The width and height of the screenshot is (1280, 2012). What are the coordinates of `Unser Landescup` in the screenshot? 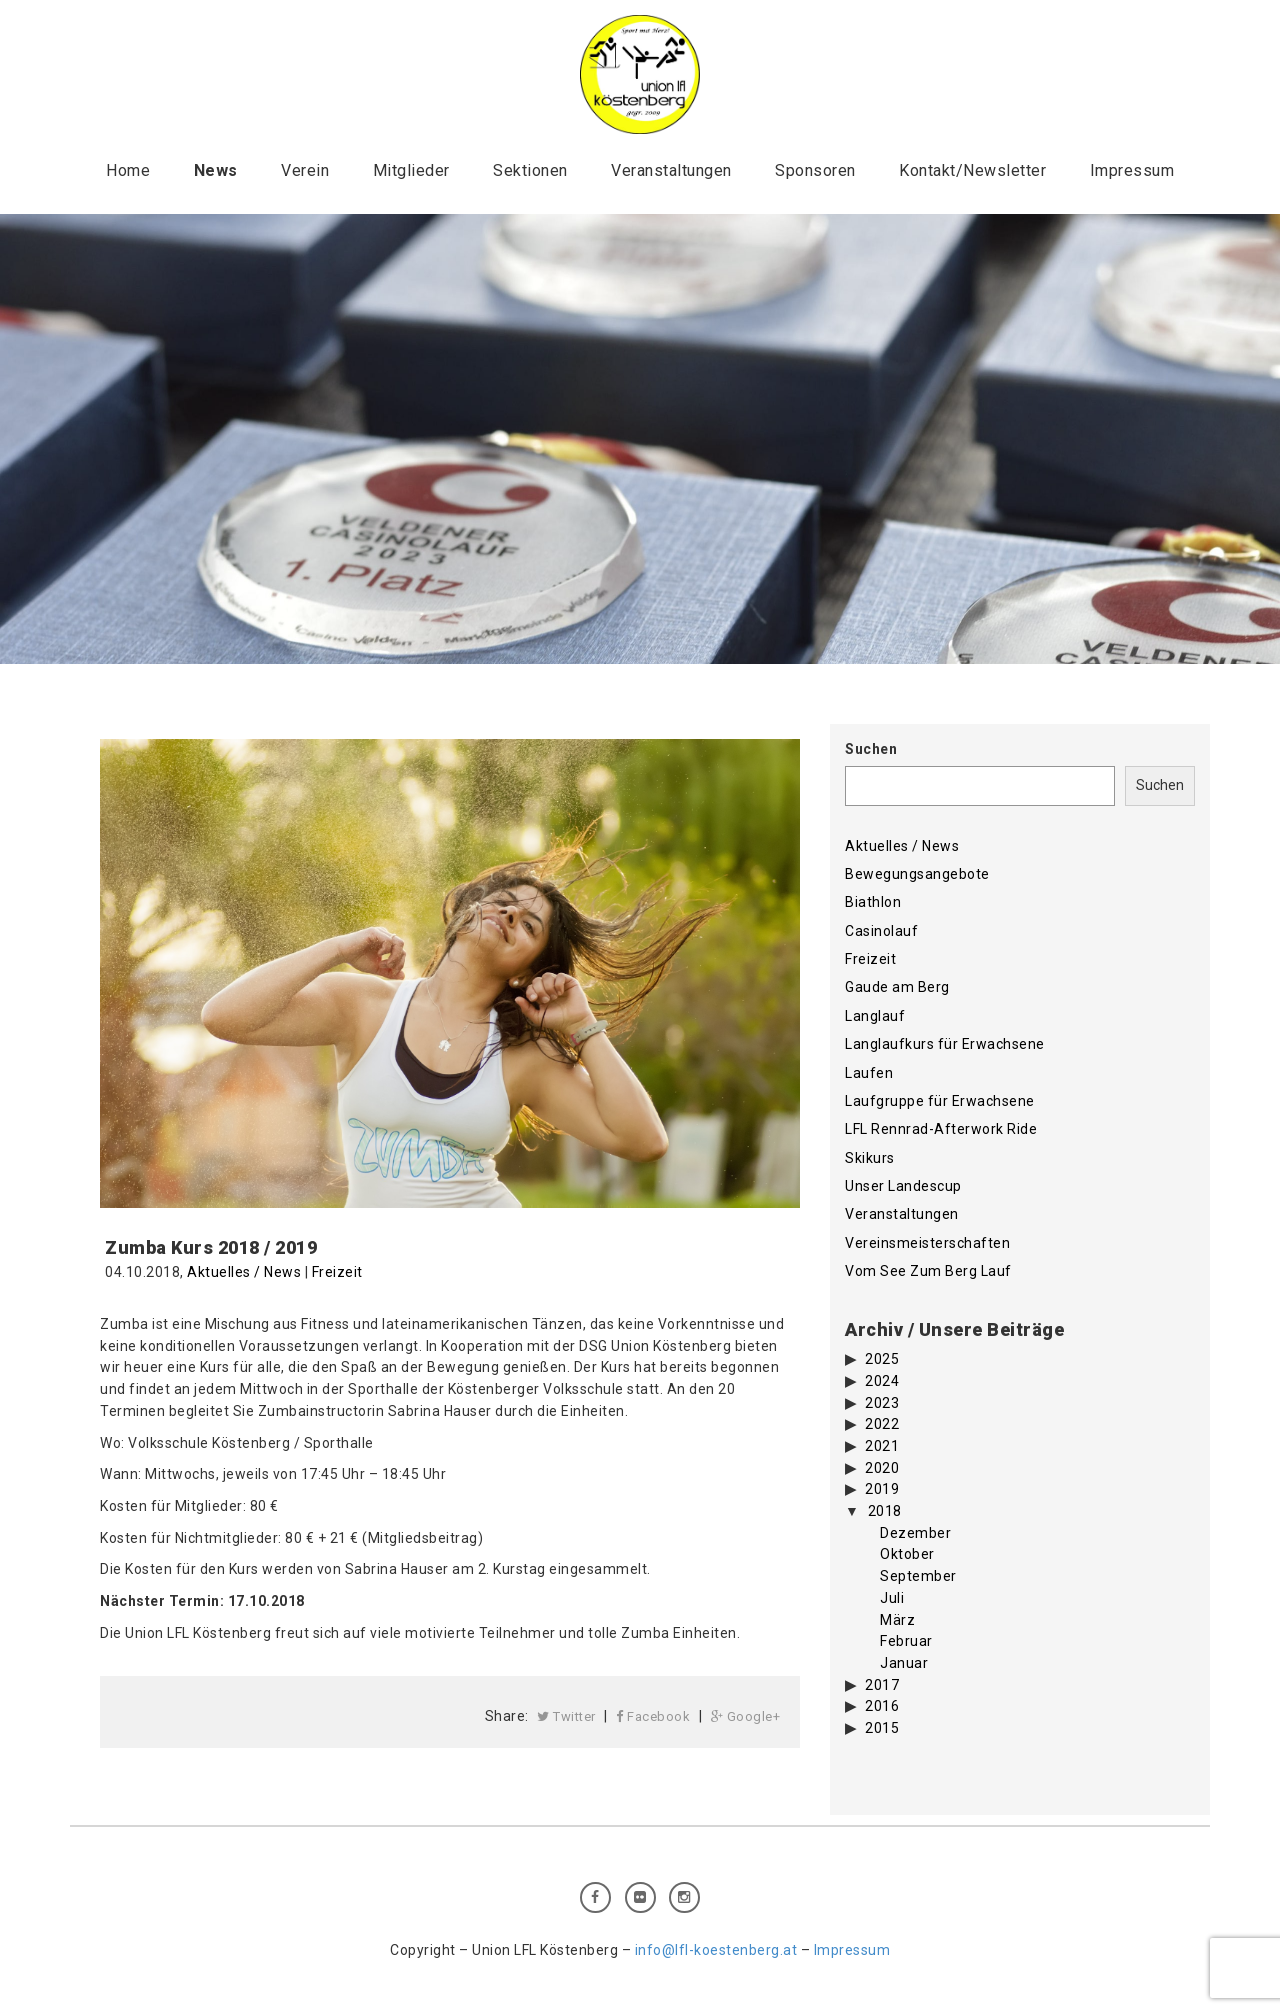 It's located at (903, 1186).